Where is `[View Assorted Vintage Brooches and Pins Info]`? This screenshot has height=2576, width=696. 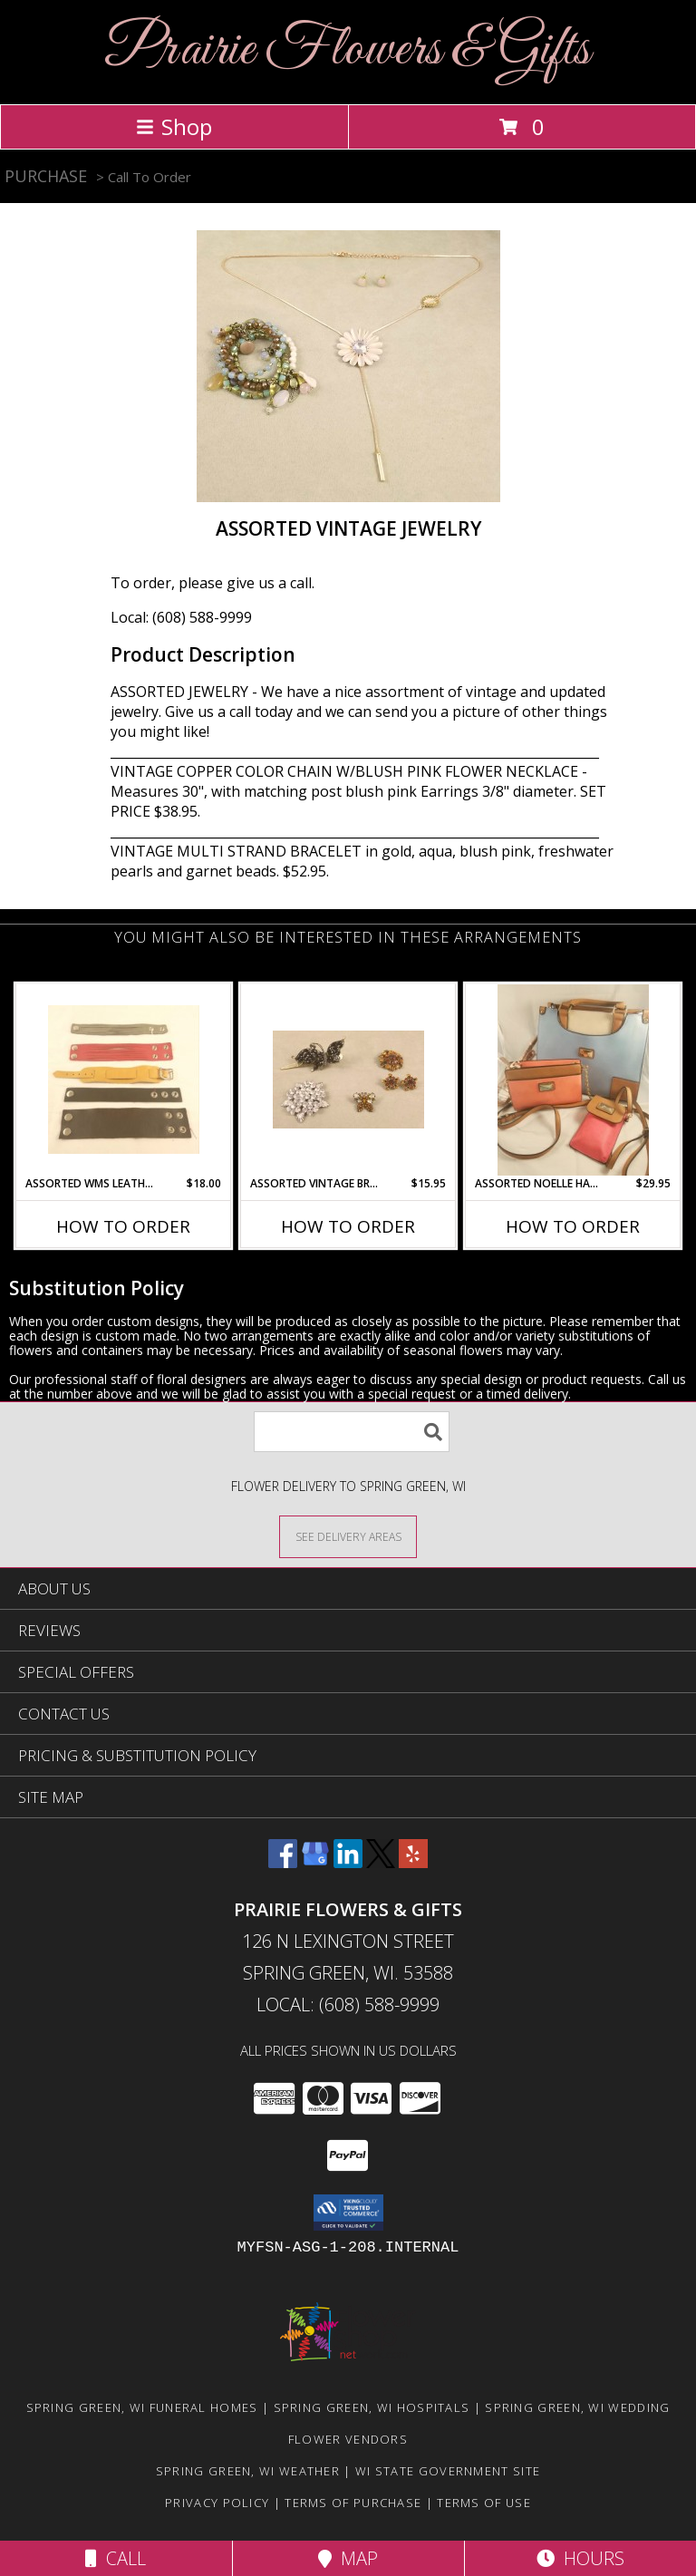
[View Assorted Vintage Brooches and Pins Info] is located at coordinates (348, 1079).